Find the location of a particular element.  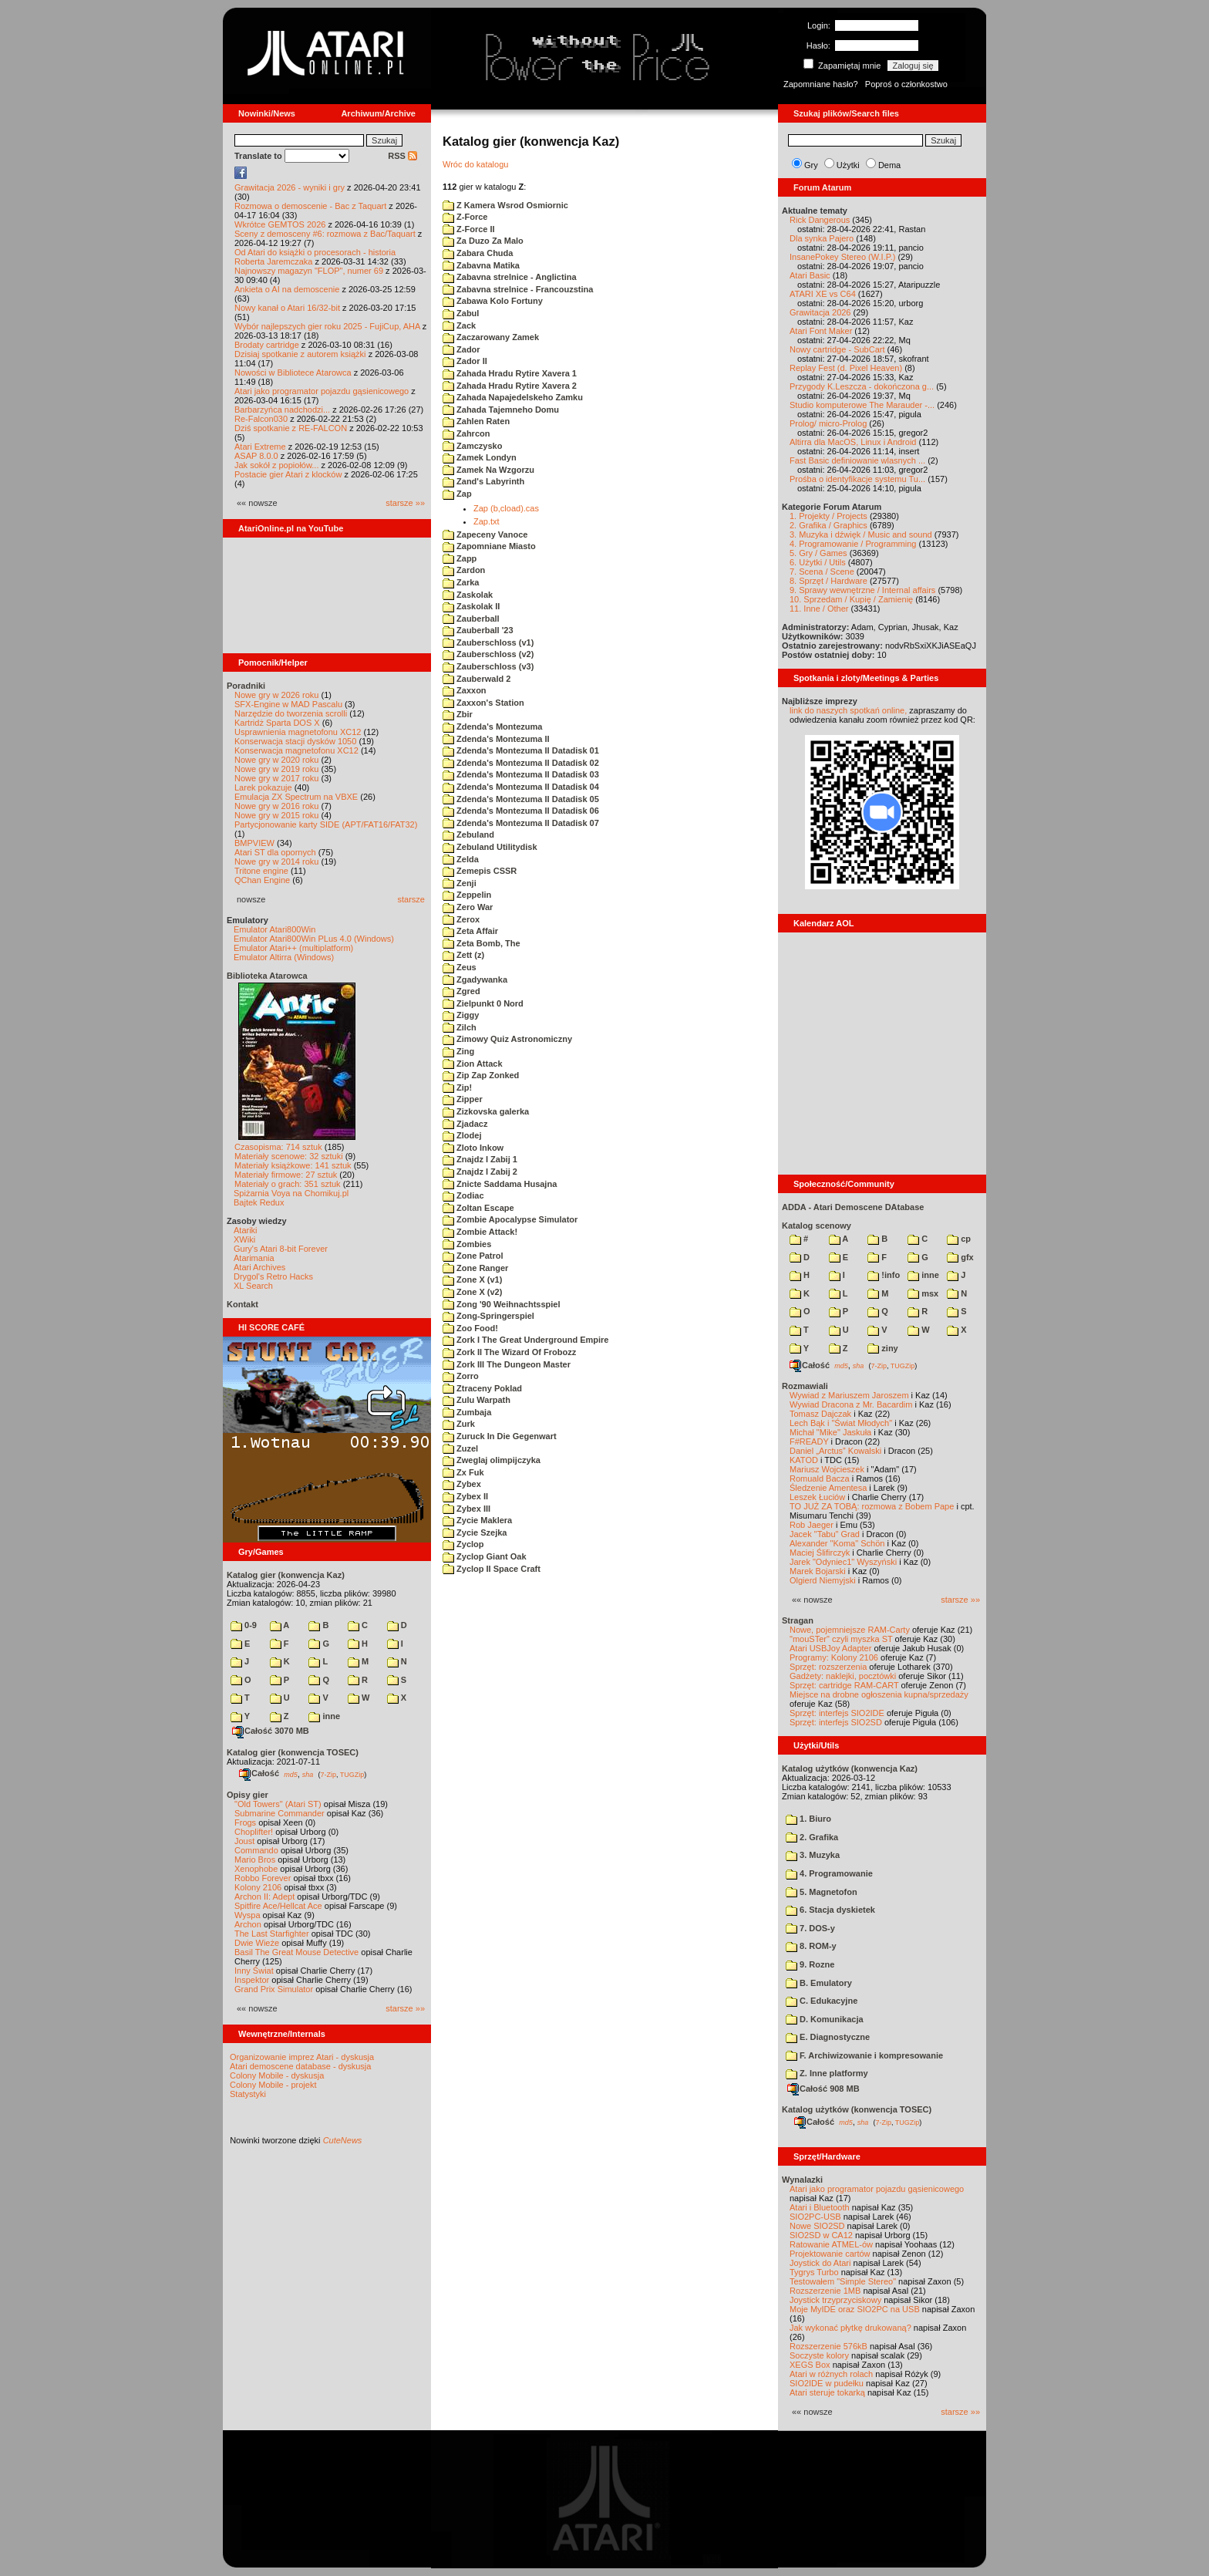

Partycjonowanie karty SIDE (APT/FAT16/FAT32) is located at coordinates (325, 824).